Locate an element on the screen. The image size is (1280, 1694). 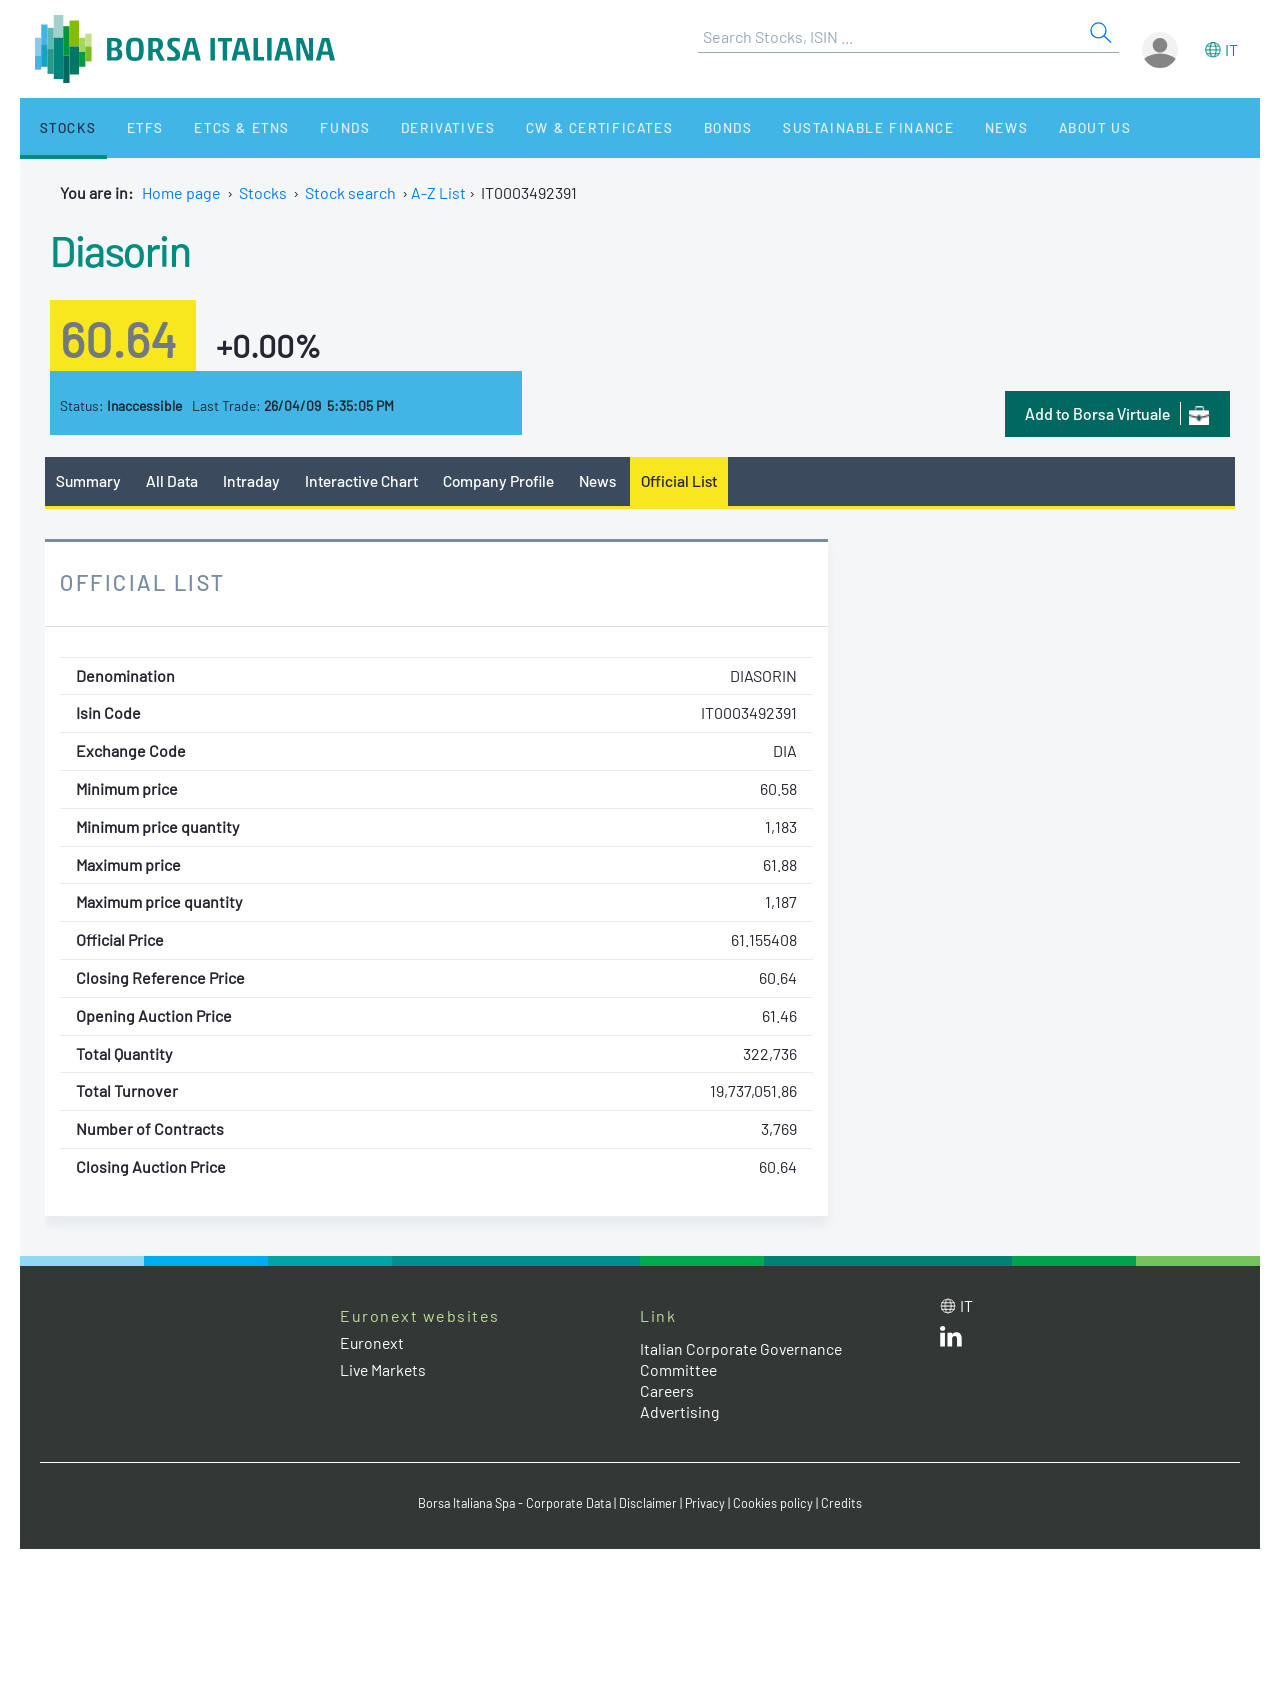
Funds is located at coordinates (313, 127).